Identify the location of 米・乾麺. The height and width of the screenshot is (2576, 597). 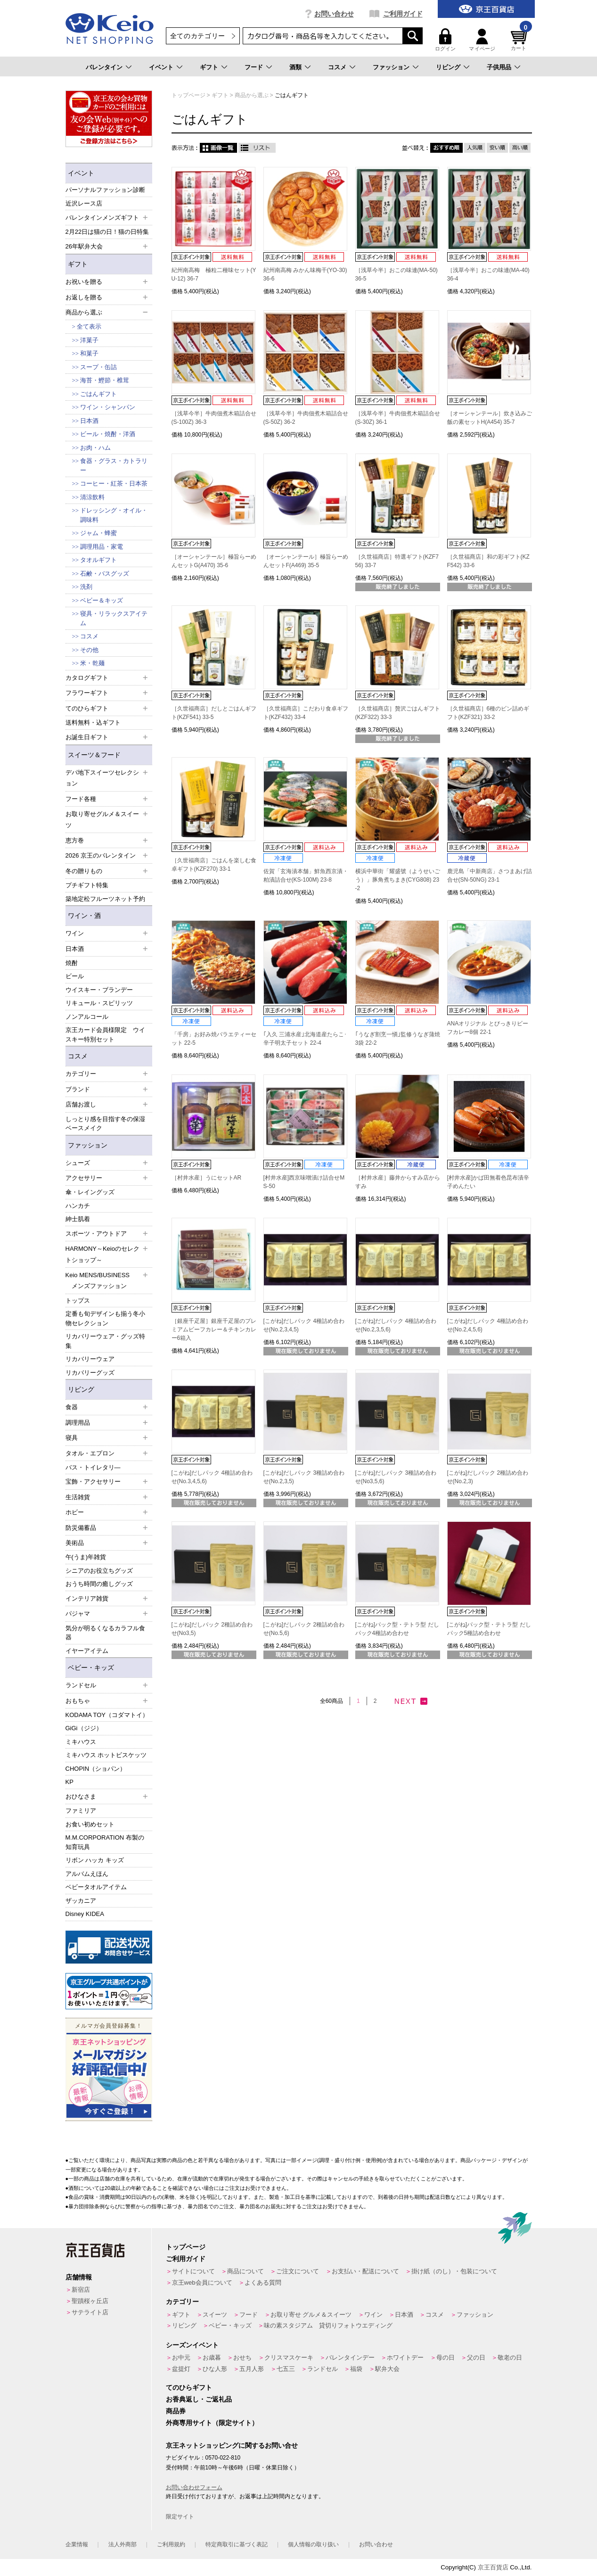
(92, 663).